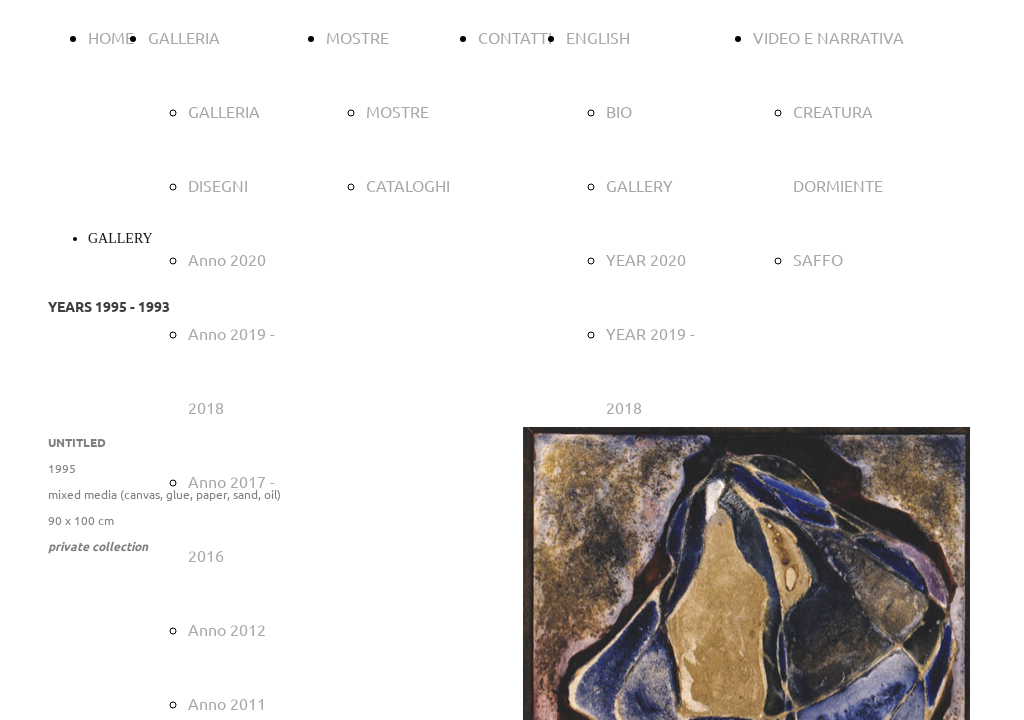  What do you see at coordinates (828, 37) in the screenshot?
I see `VIDEO E NARRATIVA` at bounding box center [828, 37].